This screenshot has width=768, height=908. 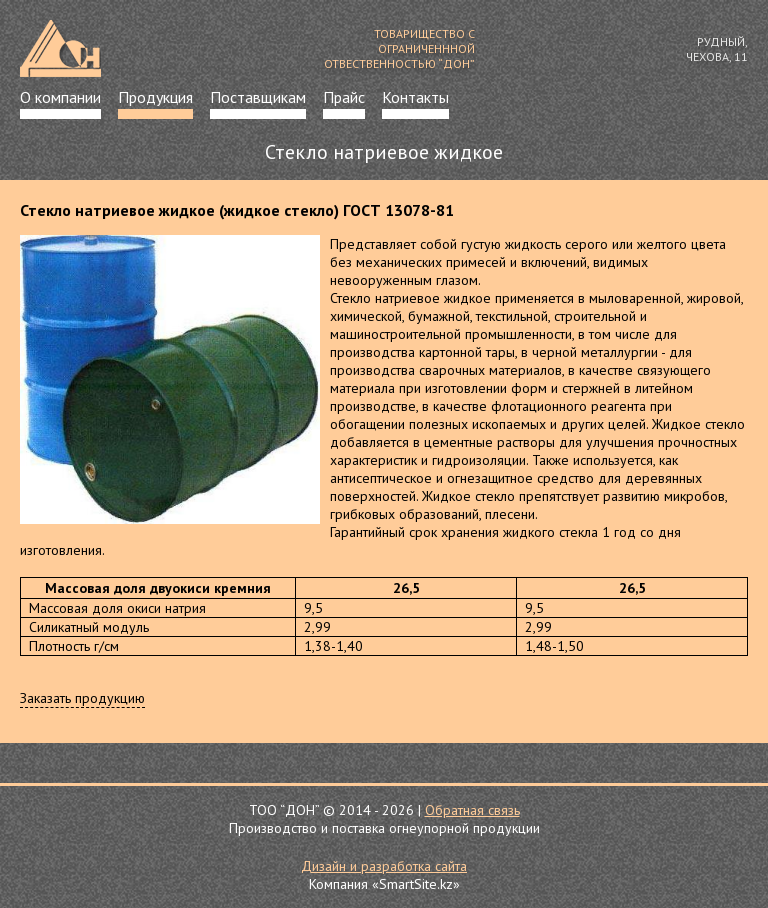 I want to click on Поставщикам, so click(x=258, y=97).